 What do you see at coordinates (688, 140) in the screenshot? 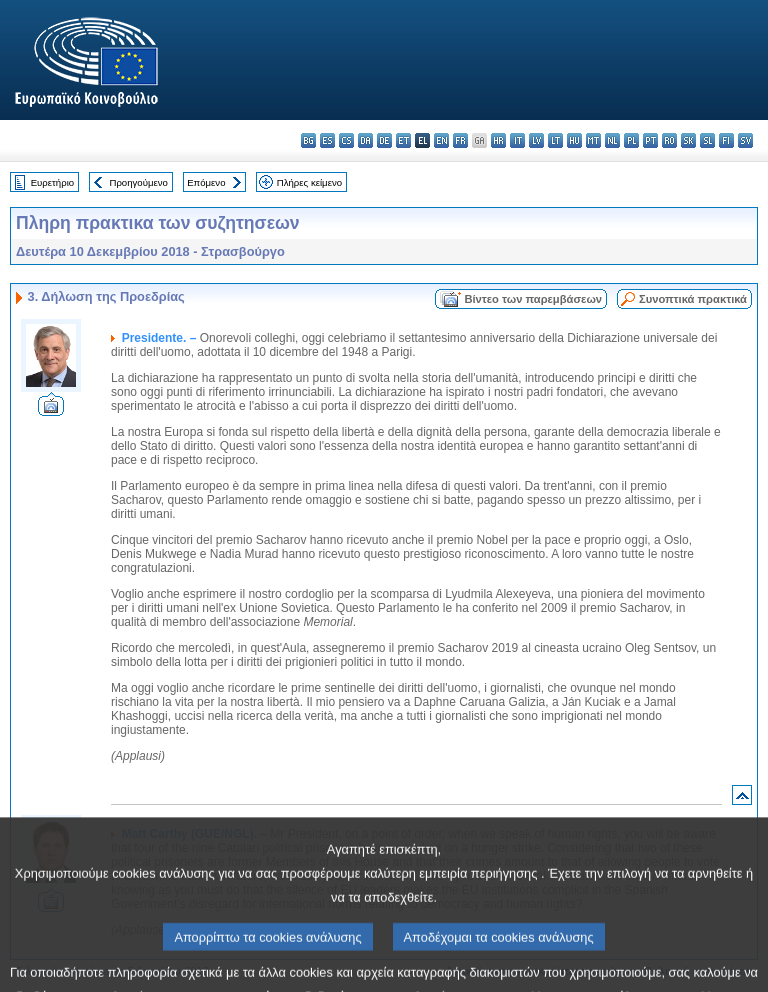
I see `sk - slovenčina` at bounding box center [688, 140].